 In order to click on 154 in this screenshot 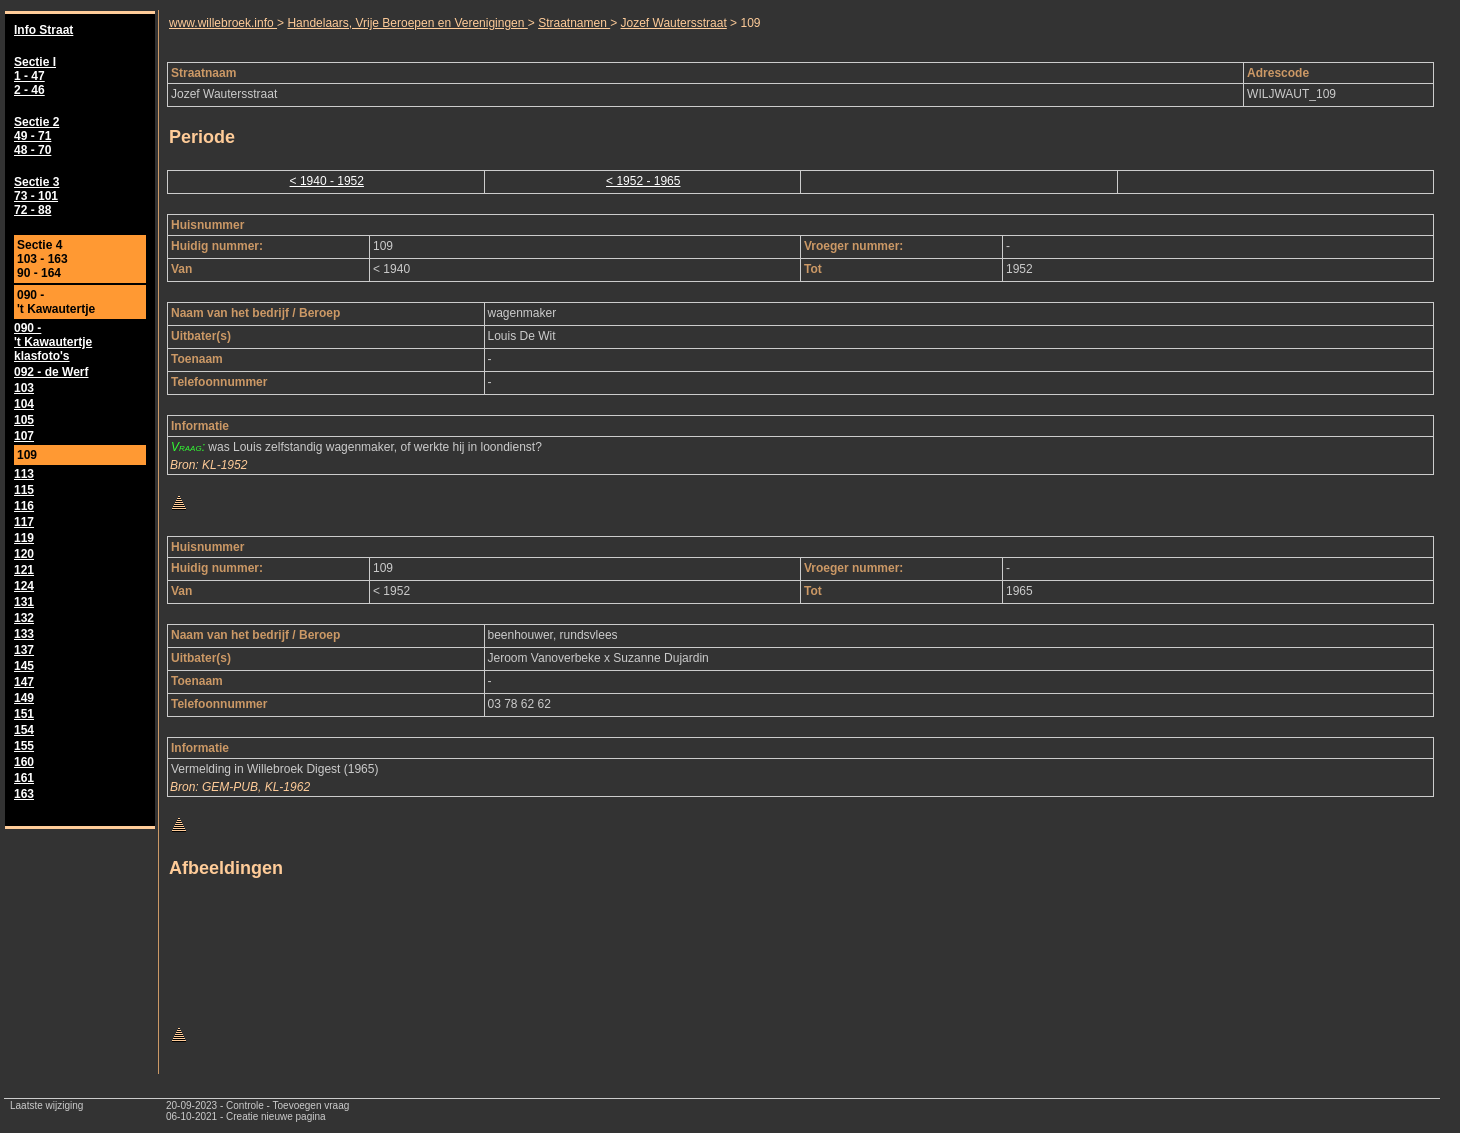, I will do `click(24, 730)`.